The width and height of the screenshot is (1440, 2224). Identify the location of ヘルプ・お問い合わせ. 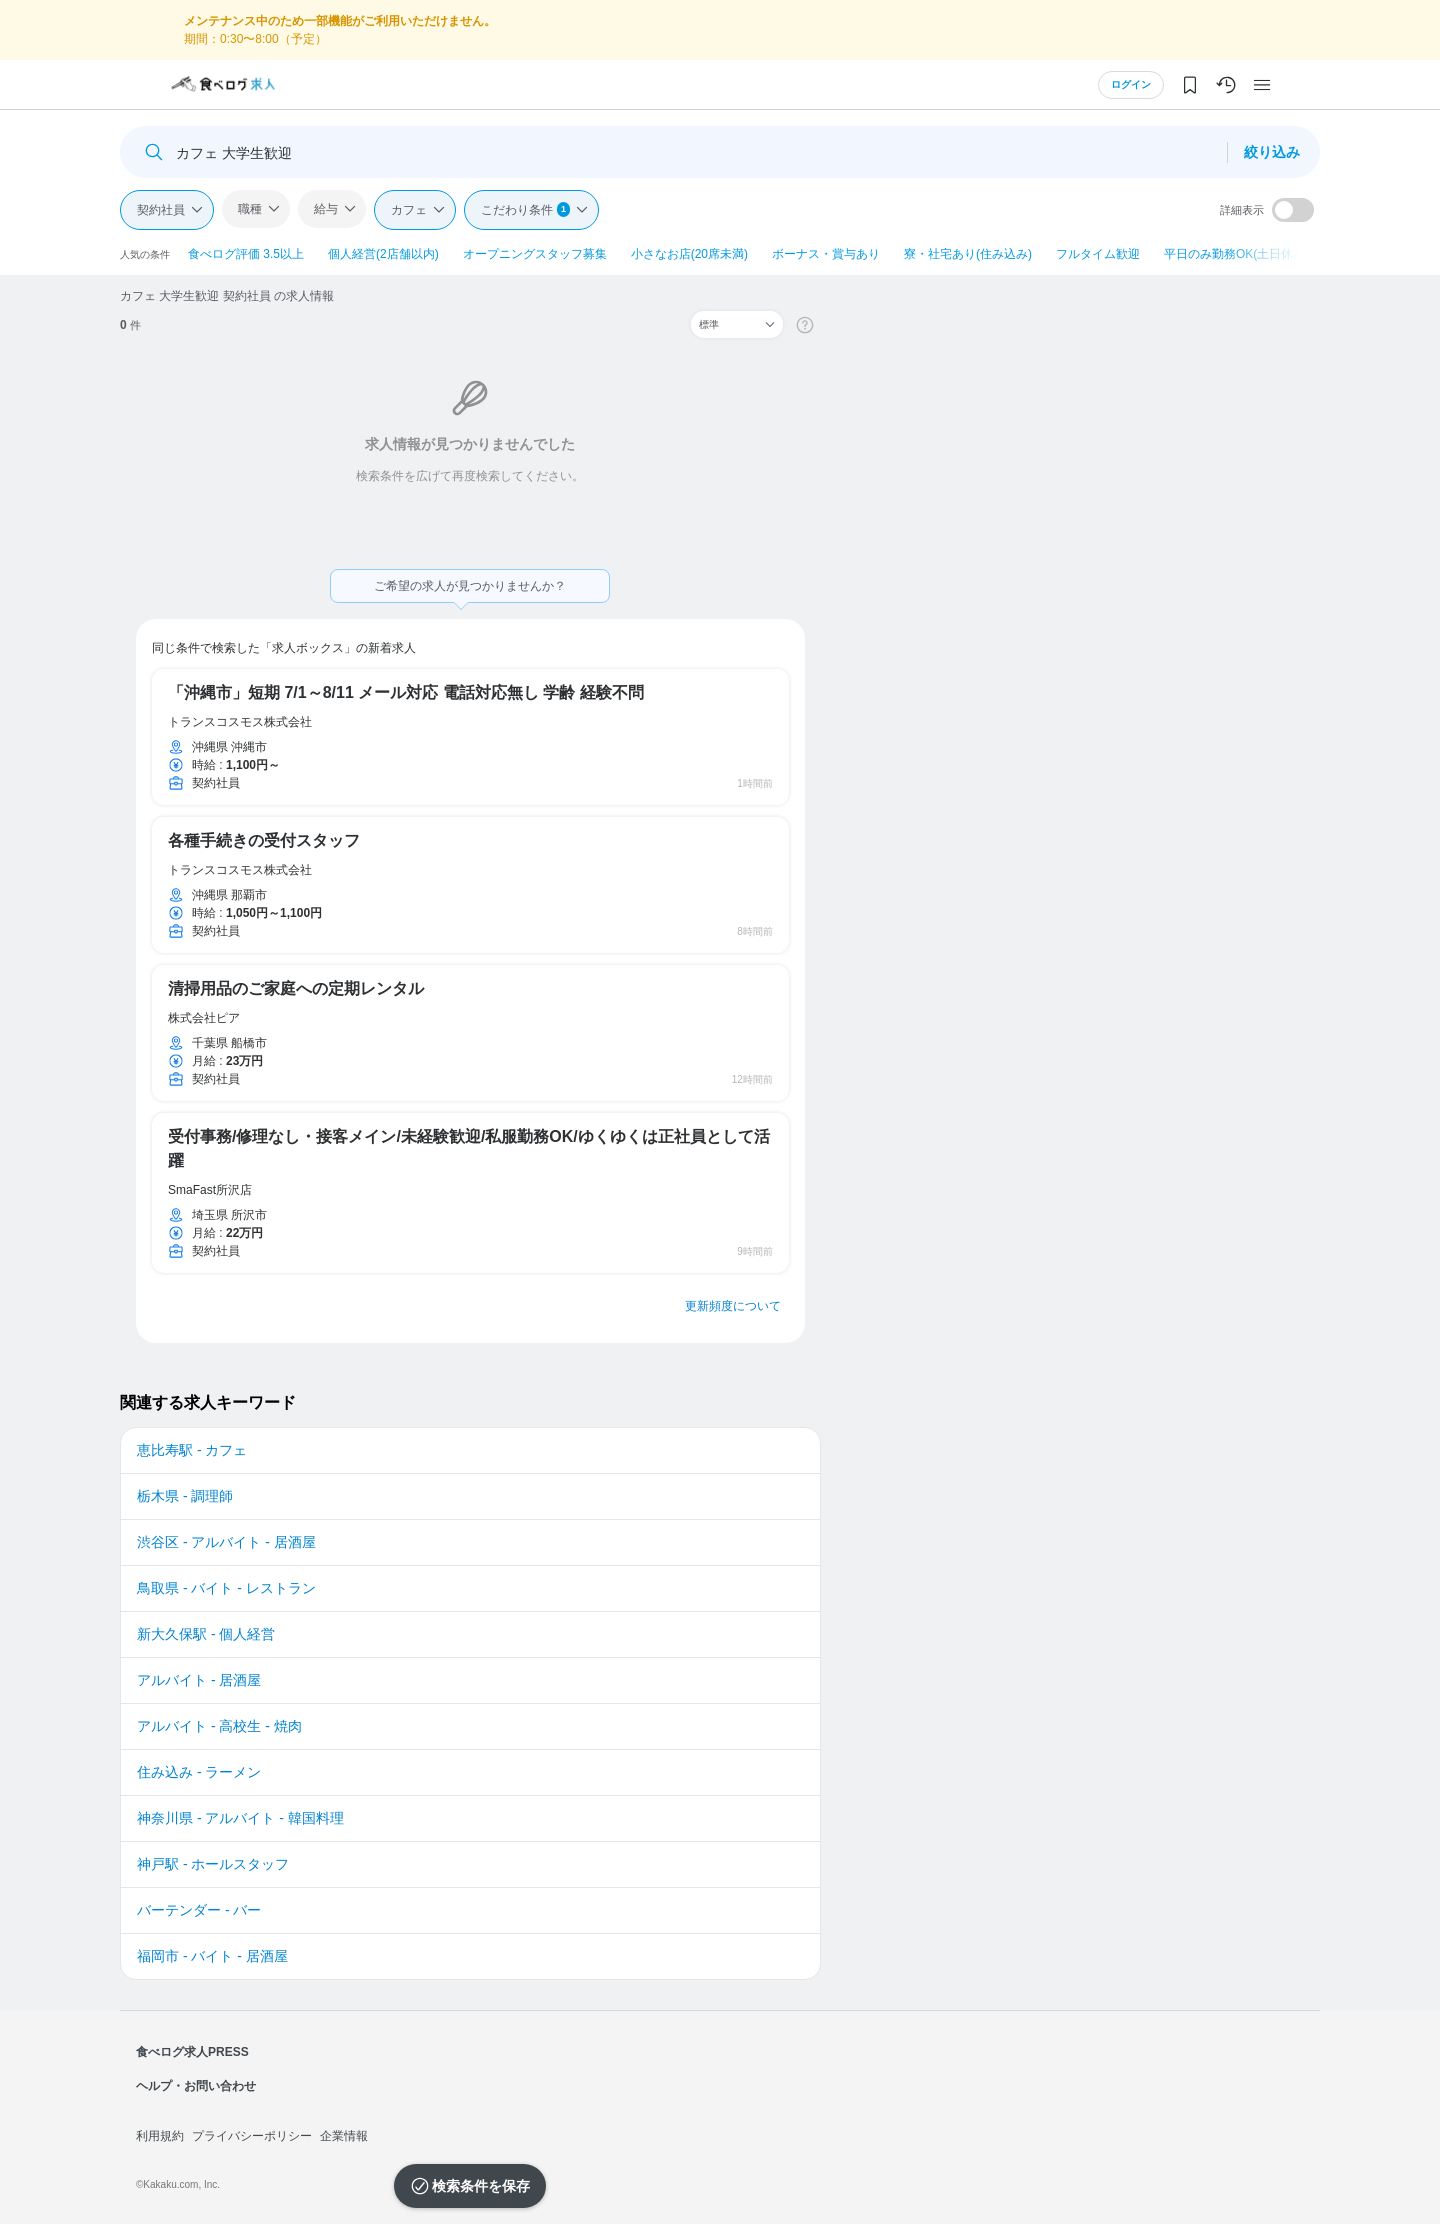
(196, 2086).